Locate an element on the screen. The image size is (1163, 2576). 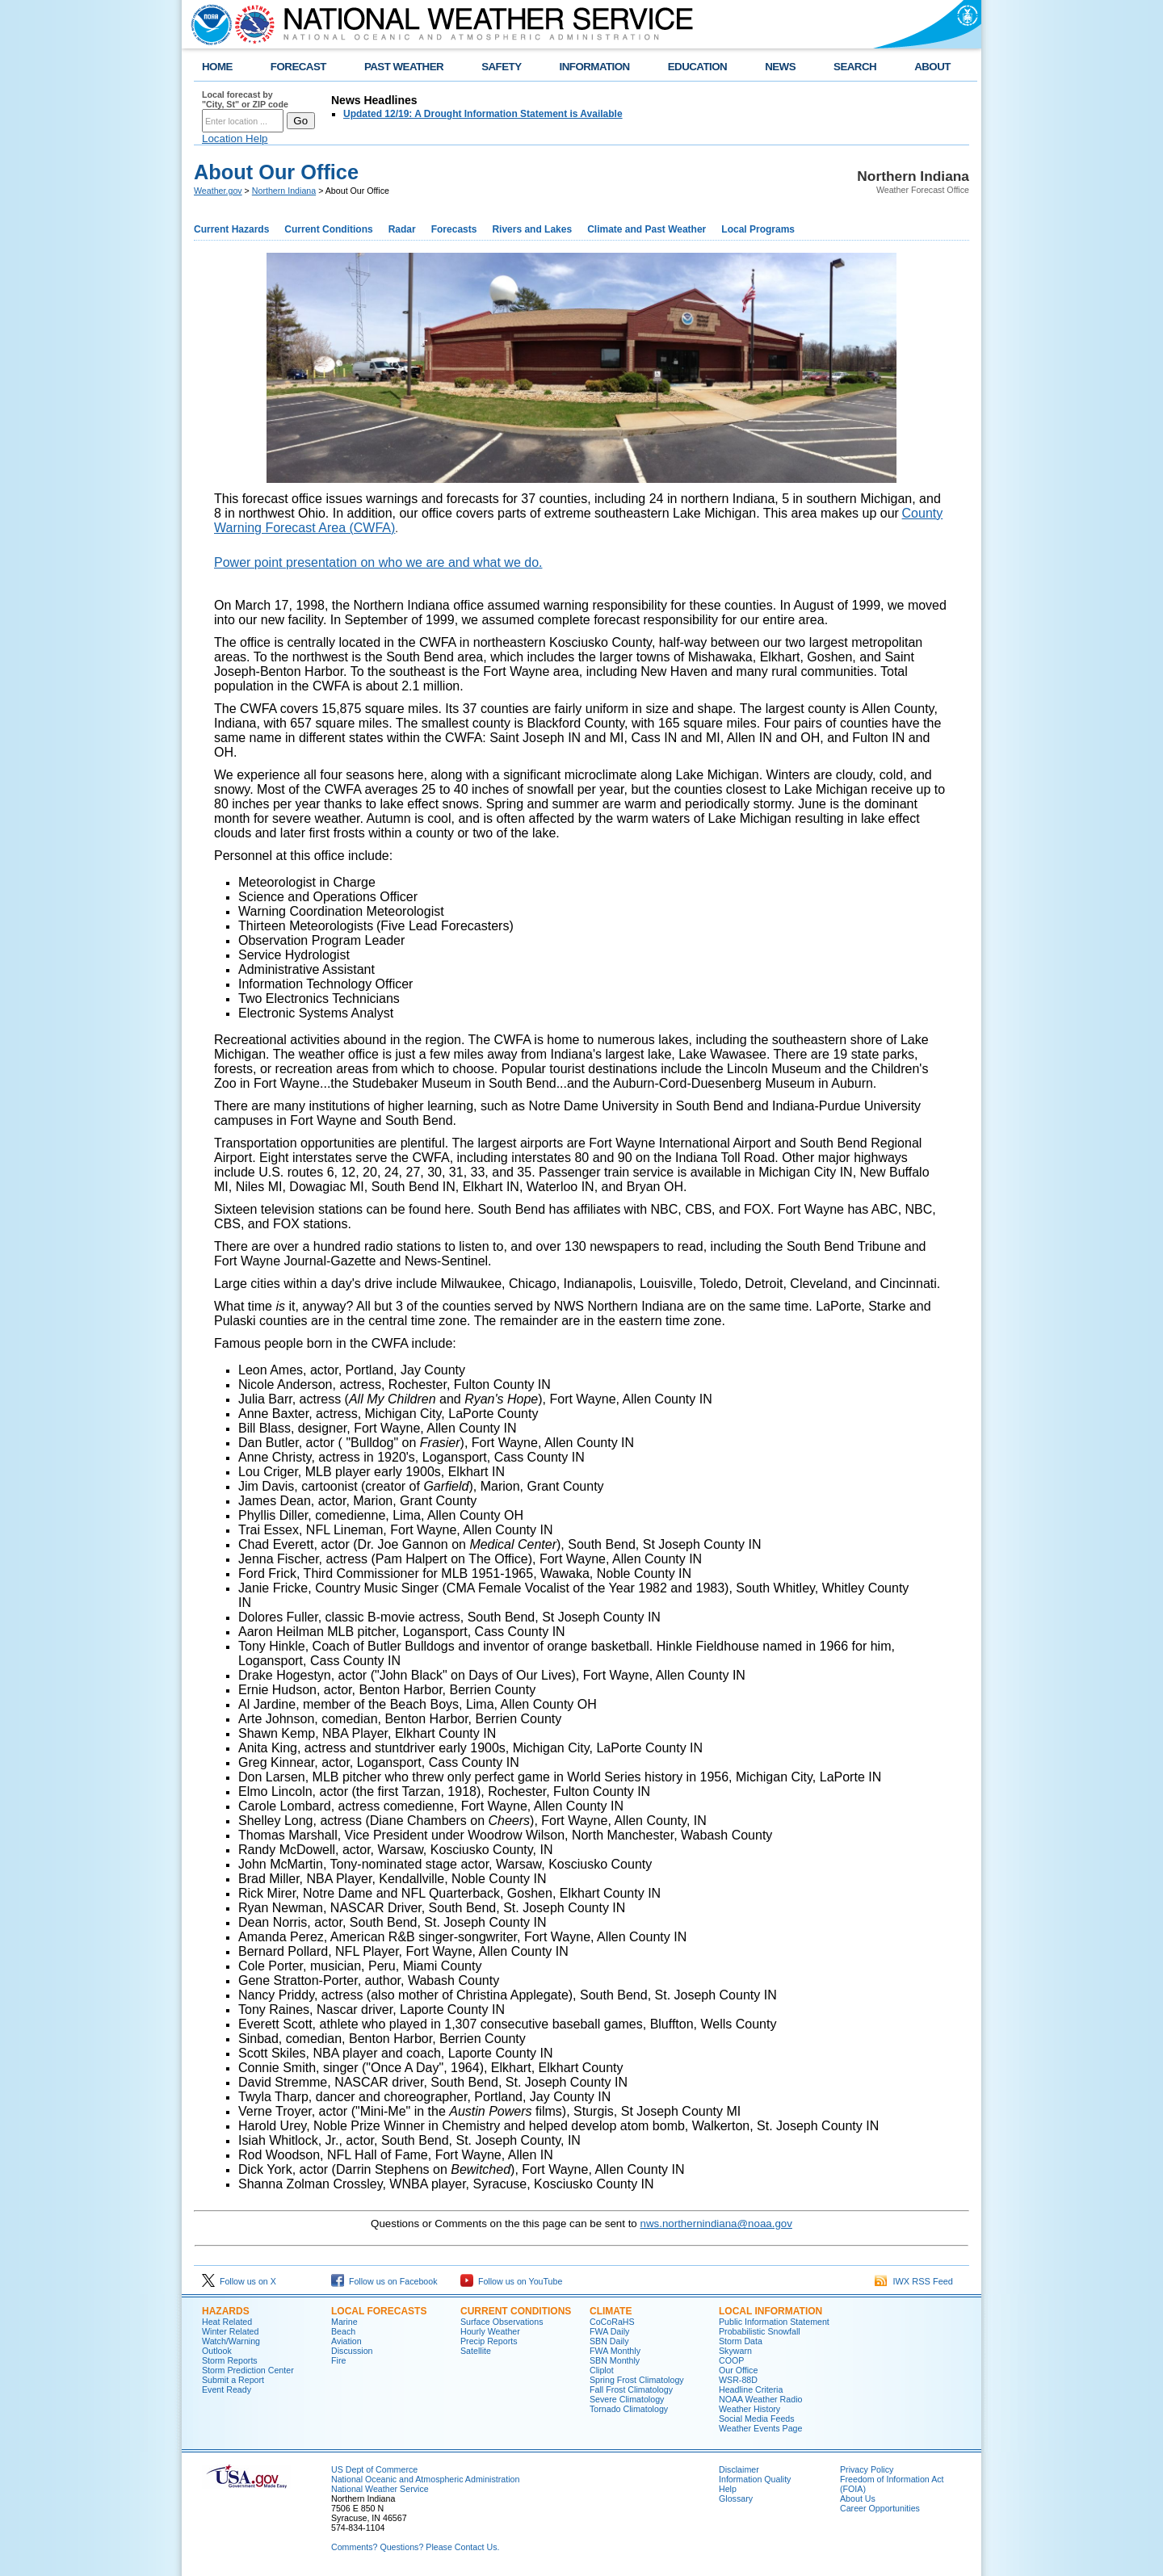
SBN Monthly is located at coordinates (615, 2360).